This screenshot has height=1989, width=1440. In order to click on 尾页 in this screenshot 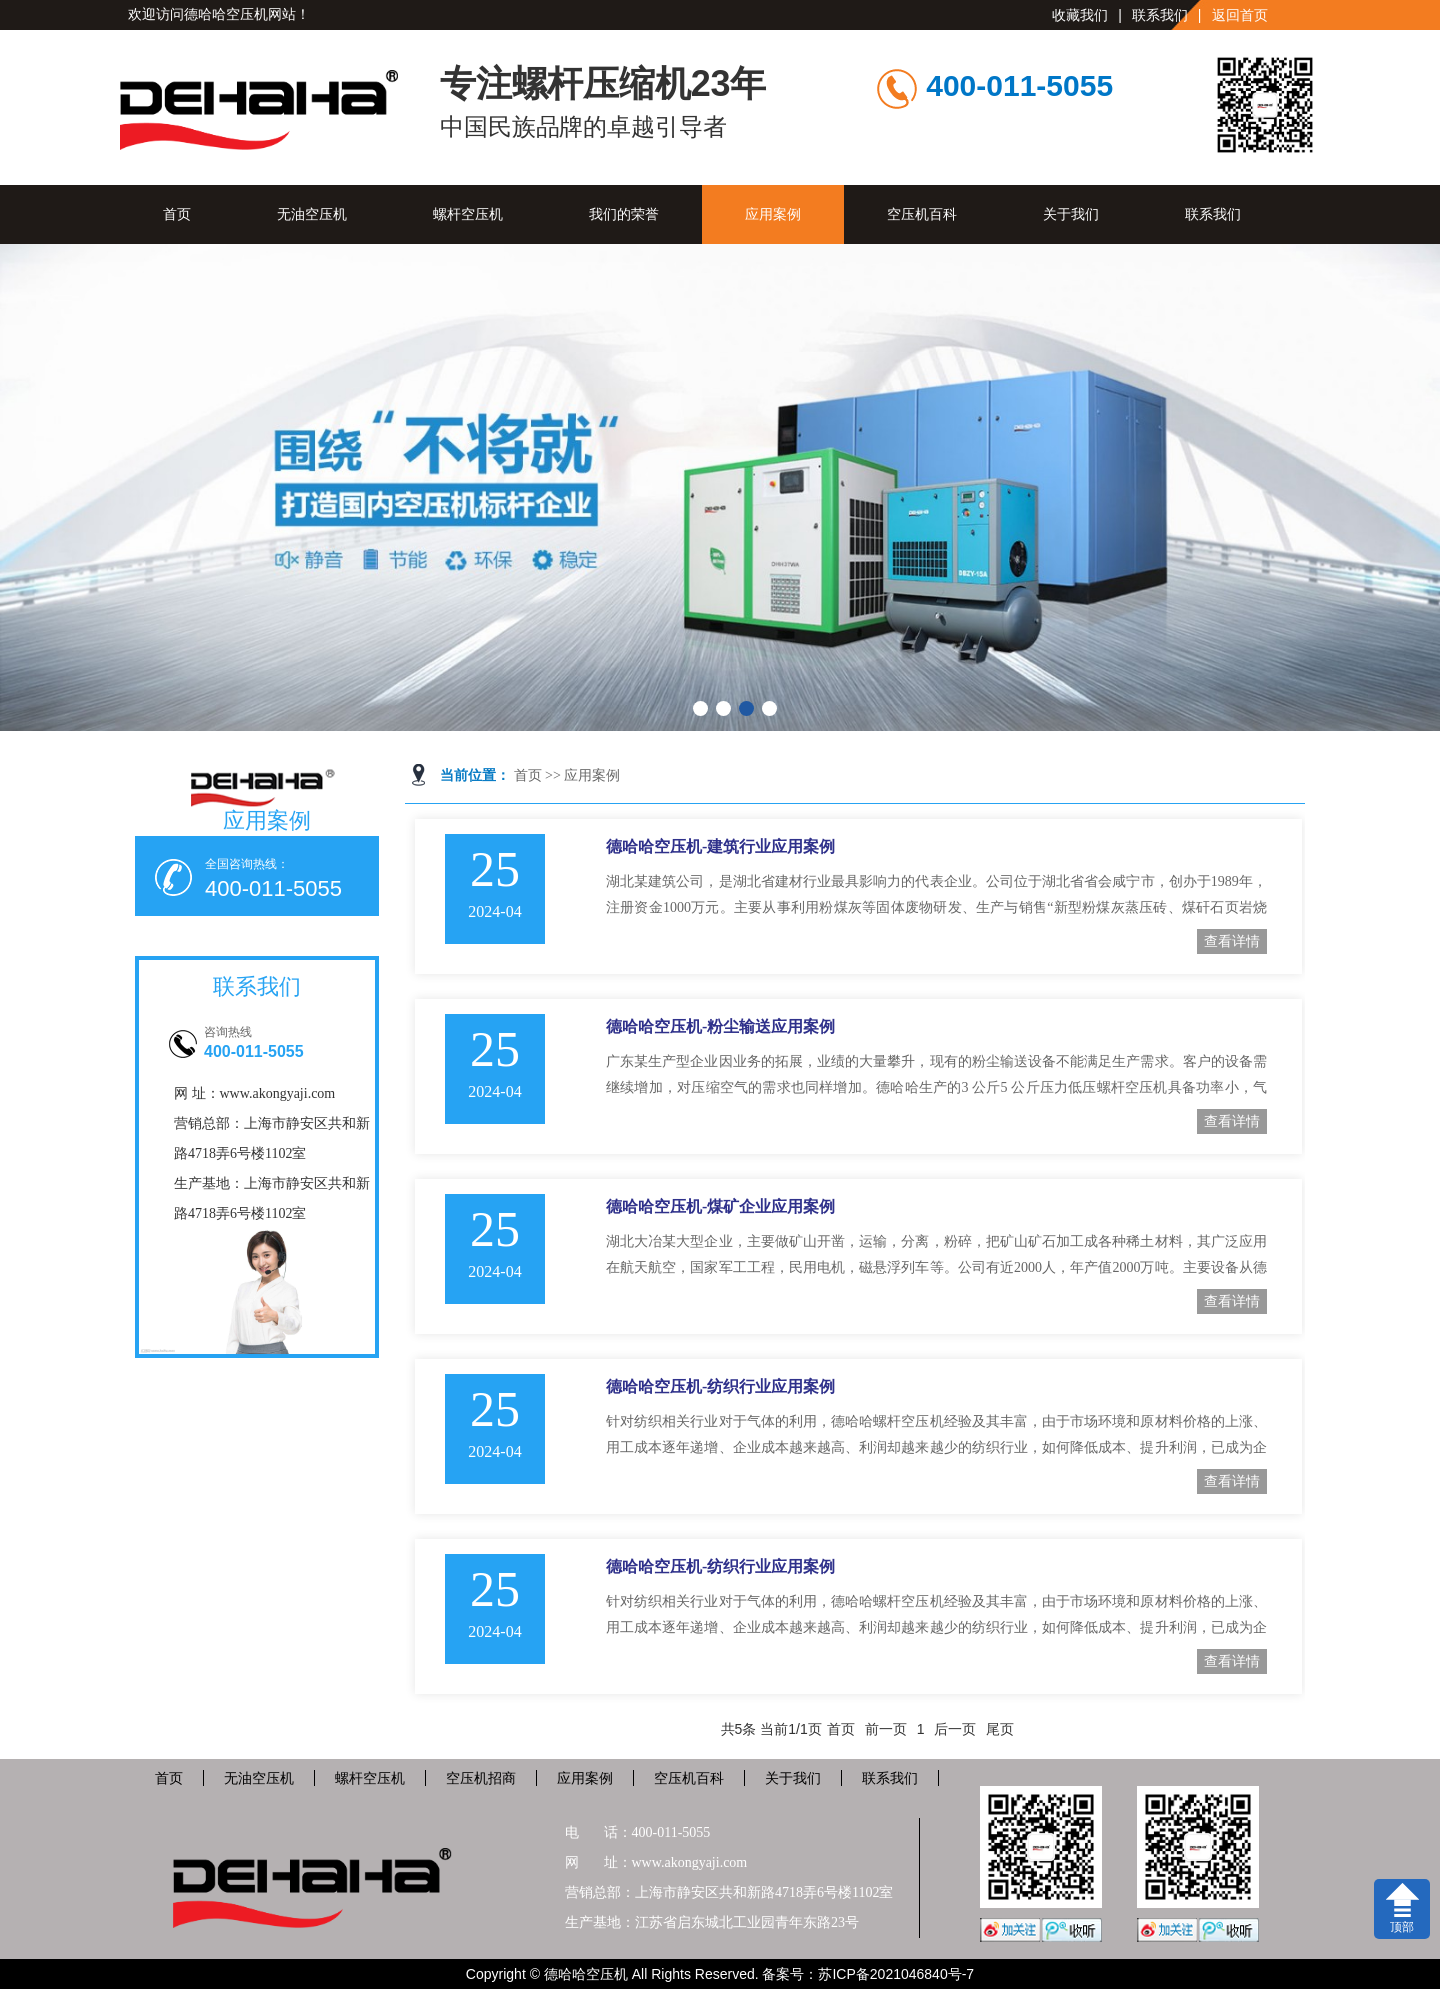, I will do `click(1000, 1729)`.